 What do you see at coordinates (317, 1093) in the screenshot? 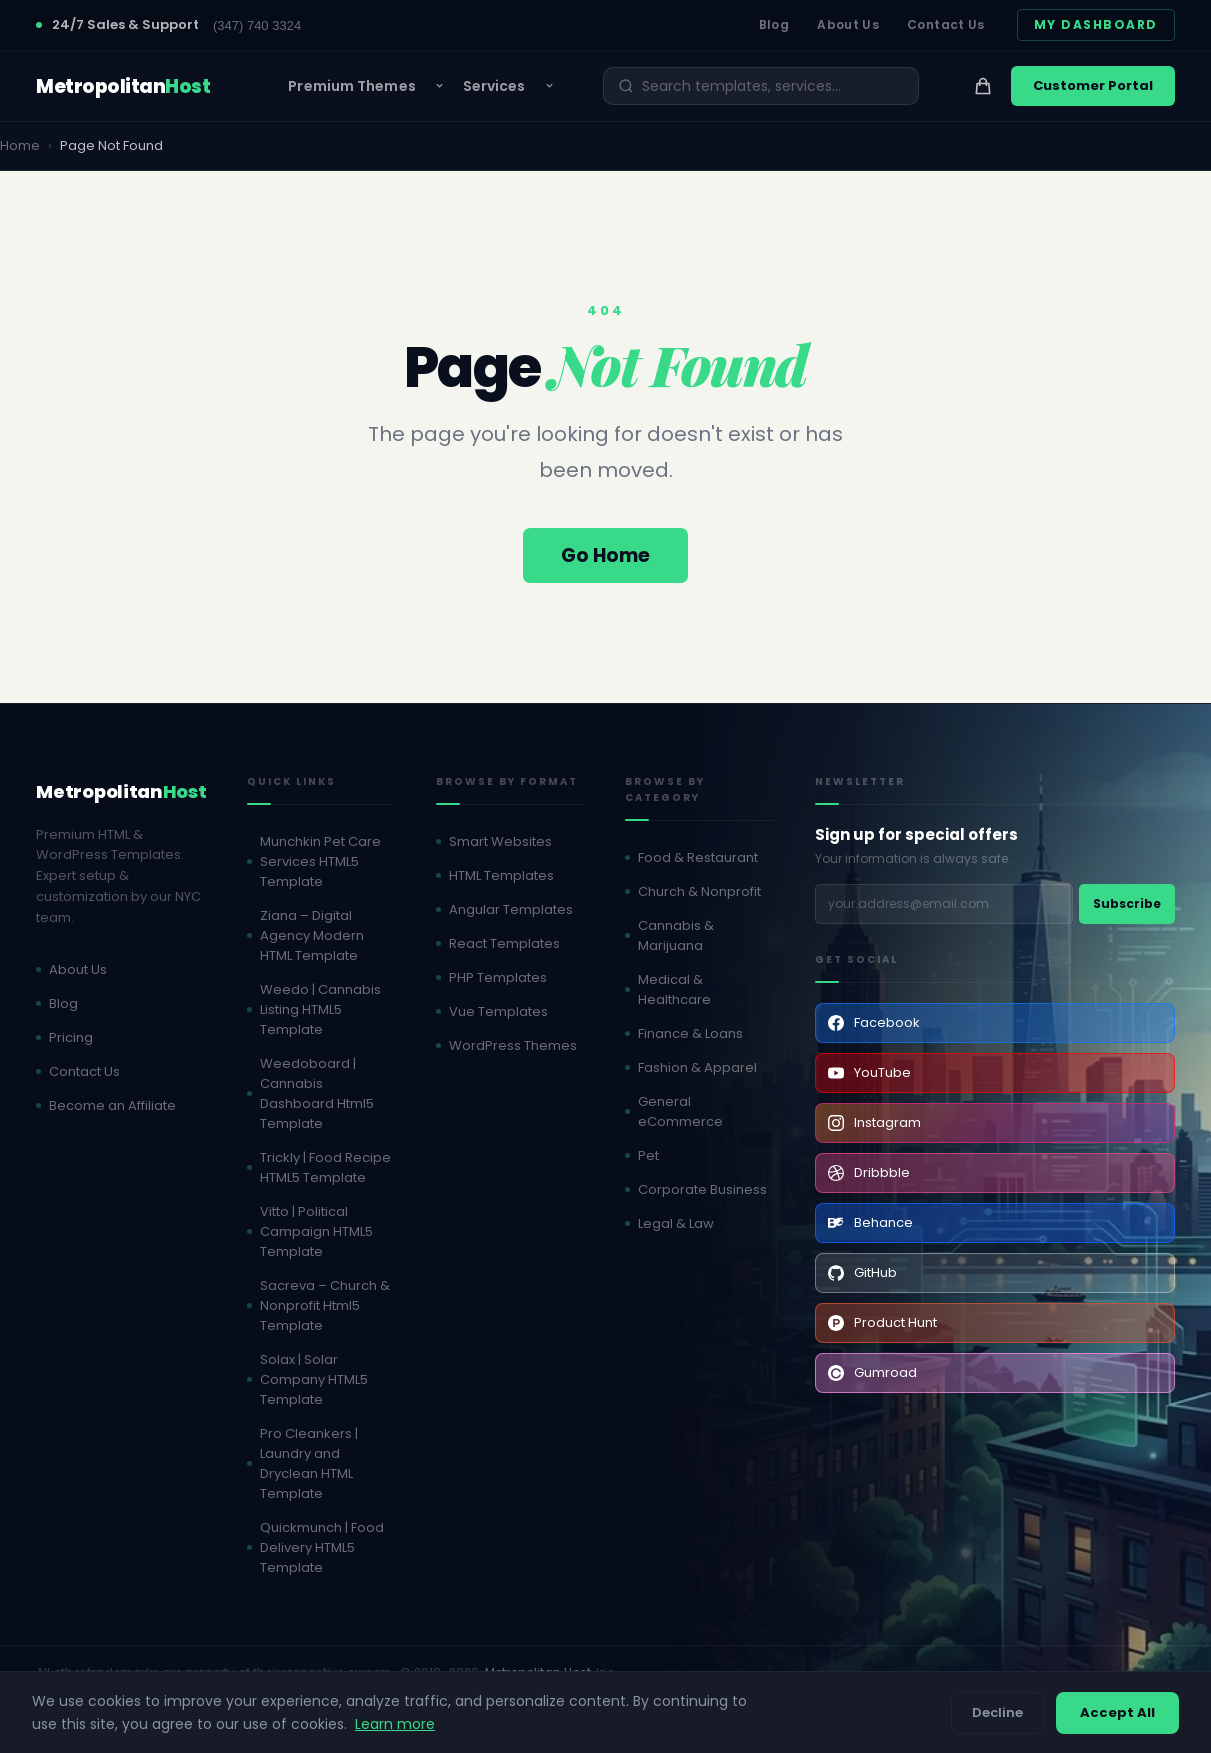
I see `Weedoboard | Cannabis Dashboard Html5 Template` at bounding box center [317, 1093].